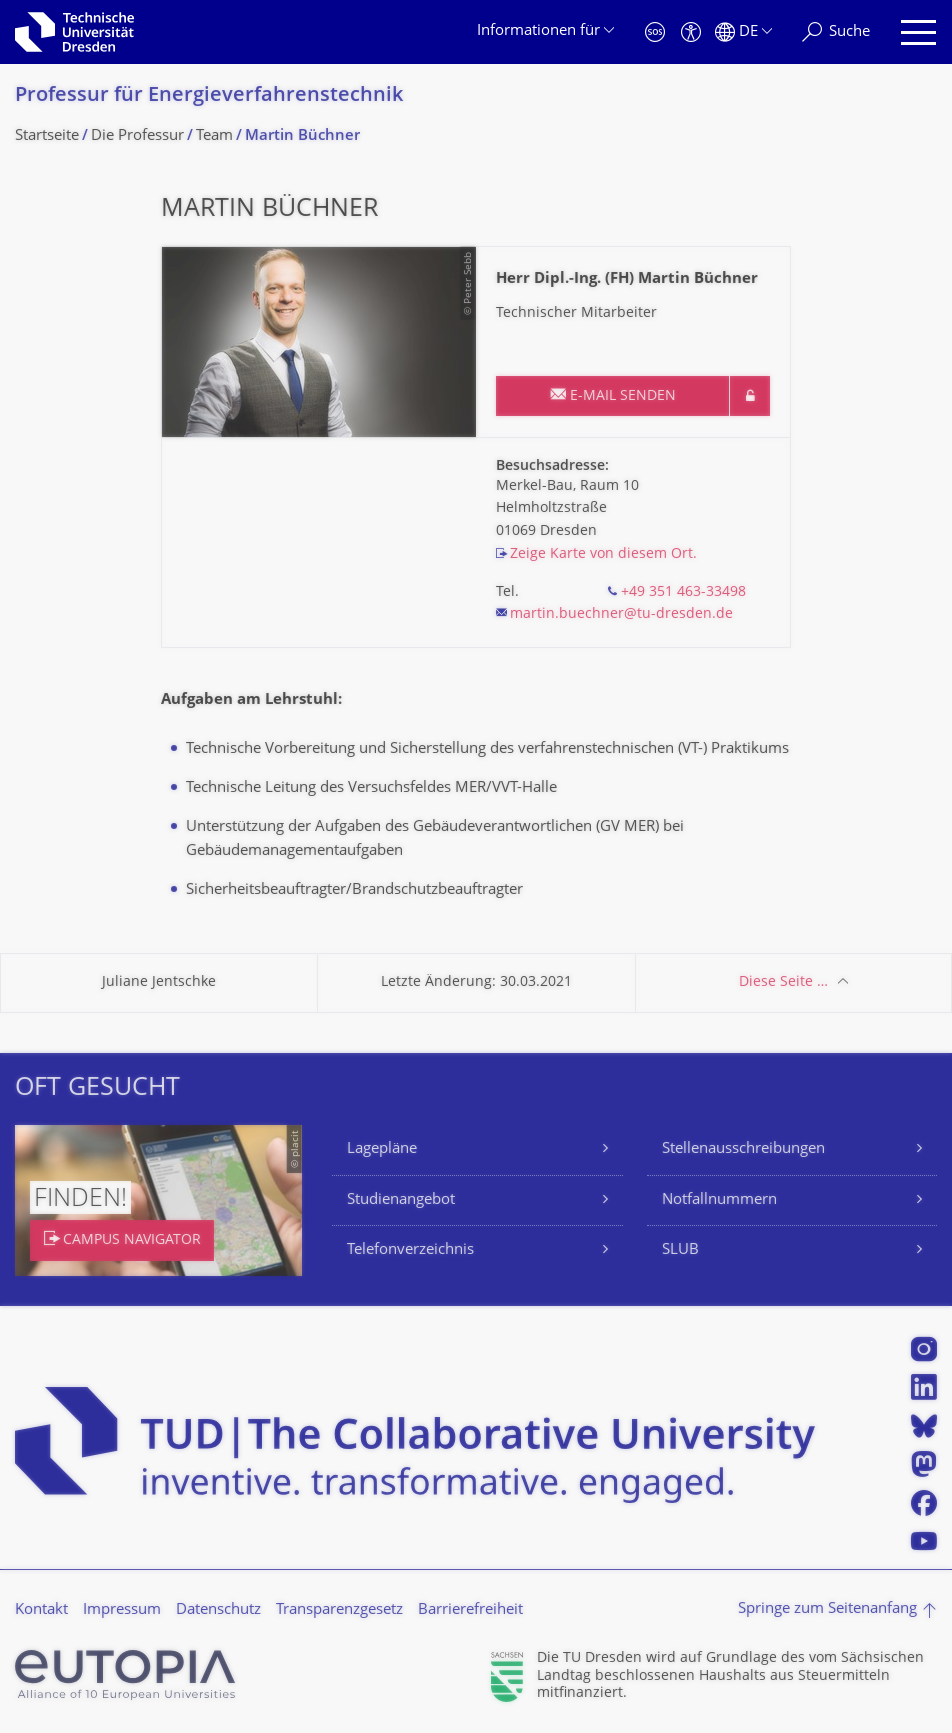 The height and width of the screenshot is (1733, 952). I want to click on Professur für Energieverfahrens­technik, so click(209, 96).